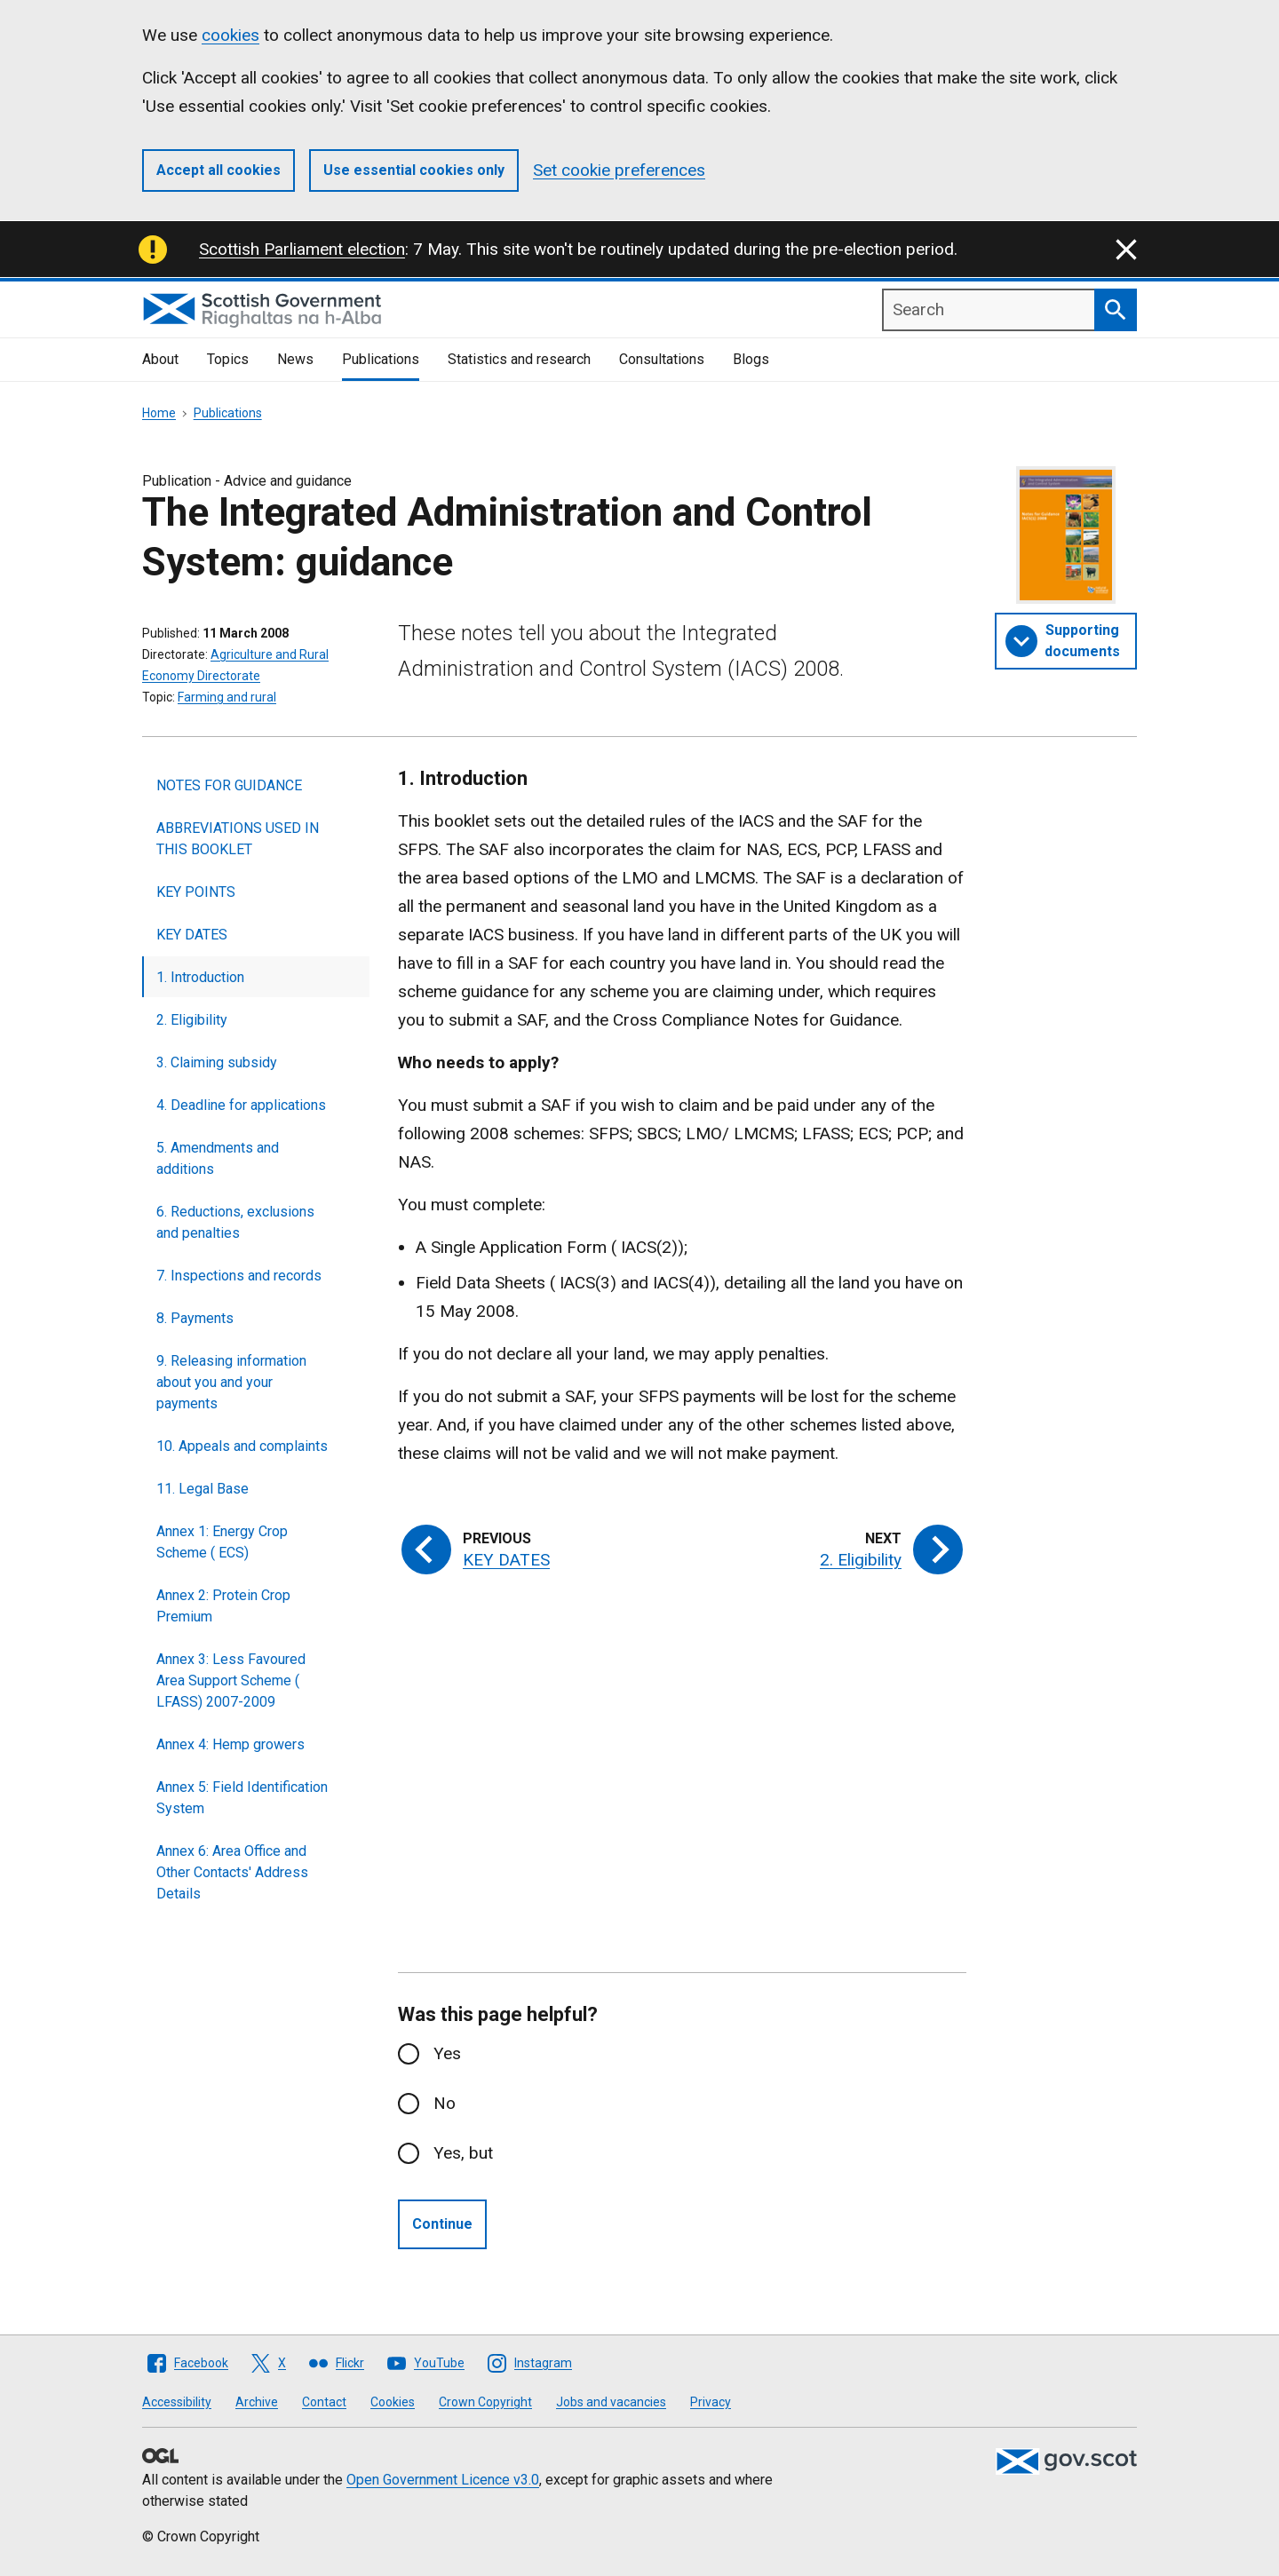 Image resolution: width=1279 pixels, height=2576 pixels. Describe the element at coordinates (159, 413) in the screenshot. I see `Home` at that location.